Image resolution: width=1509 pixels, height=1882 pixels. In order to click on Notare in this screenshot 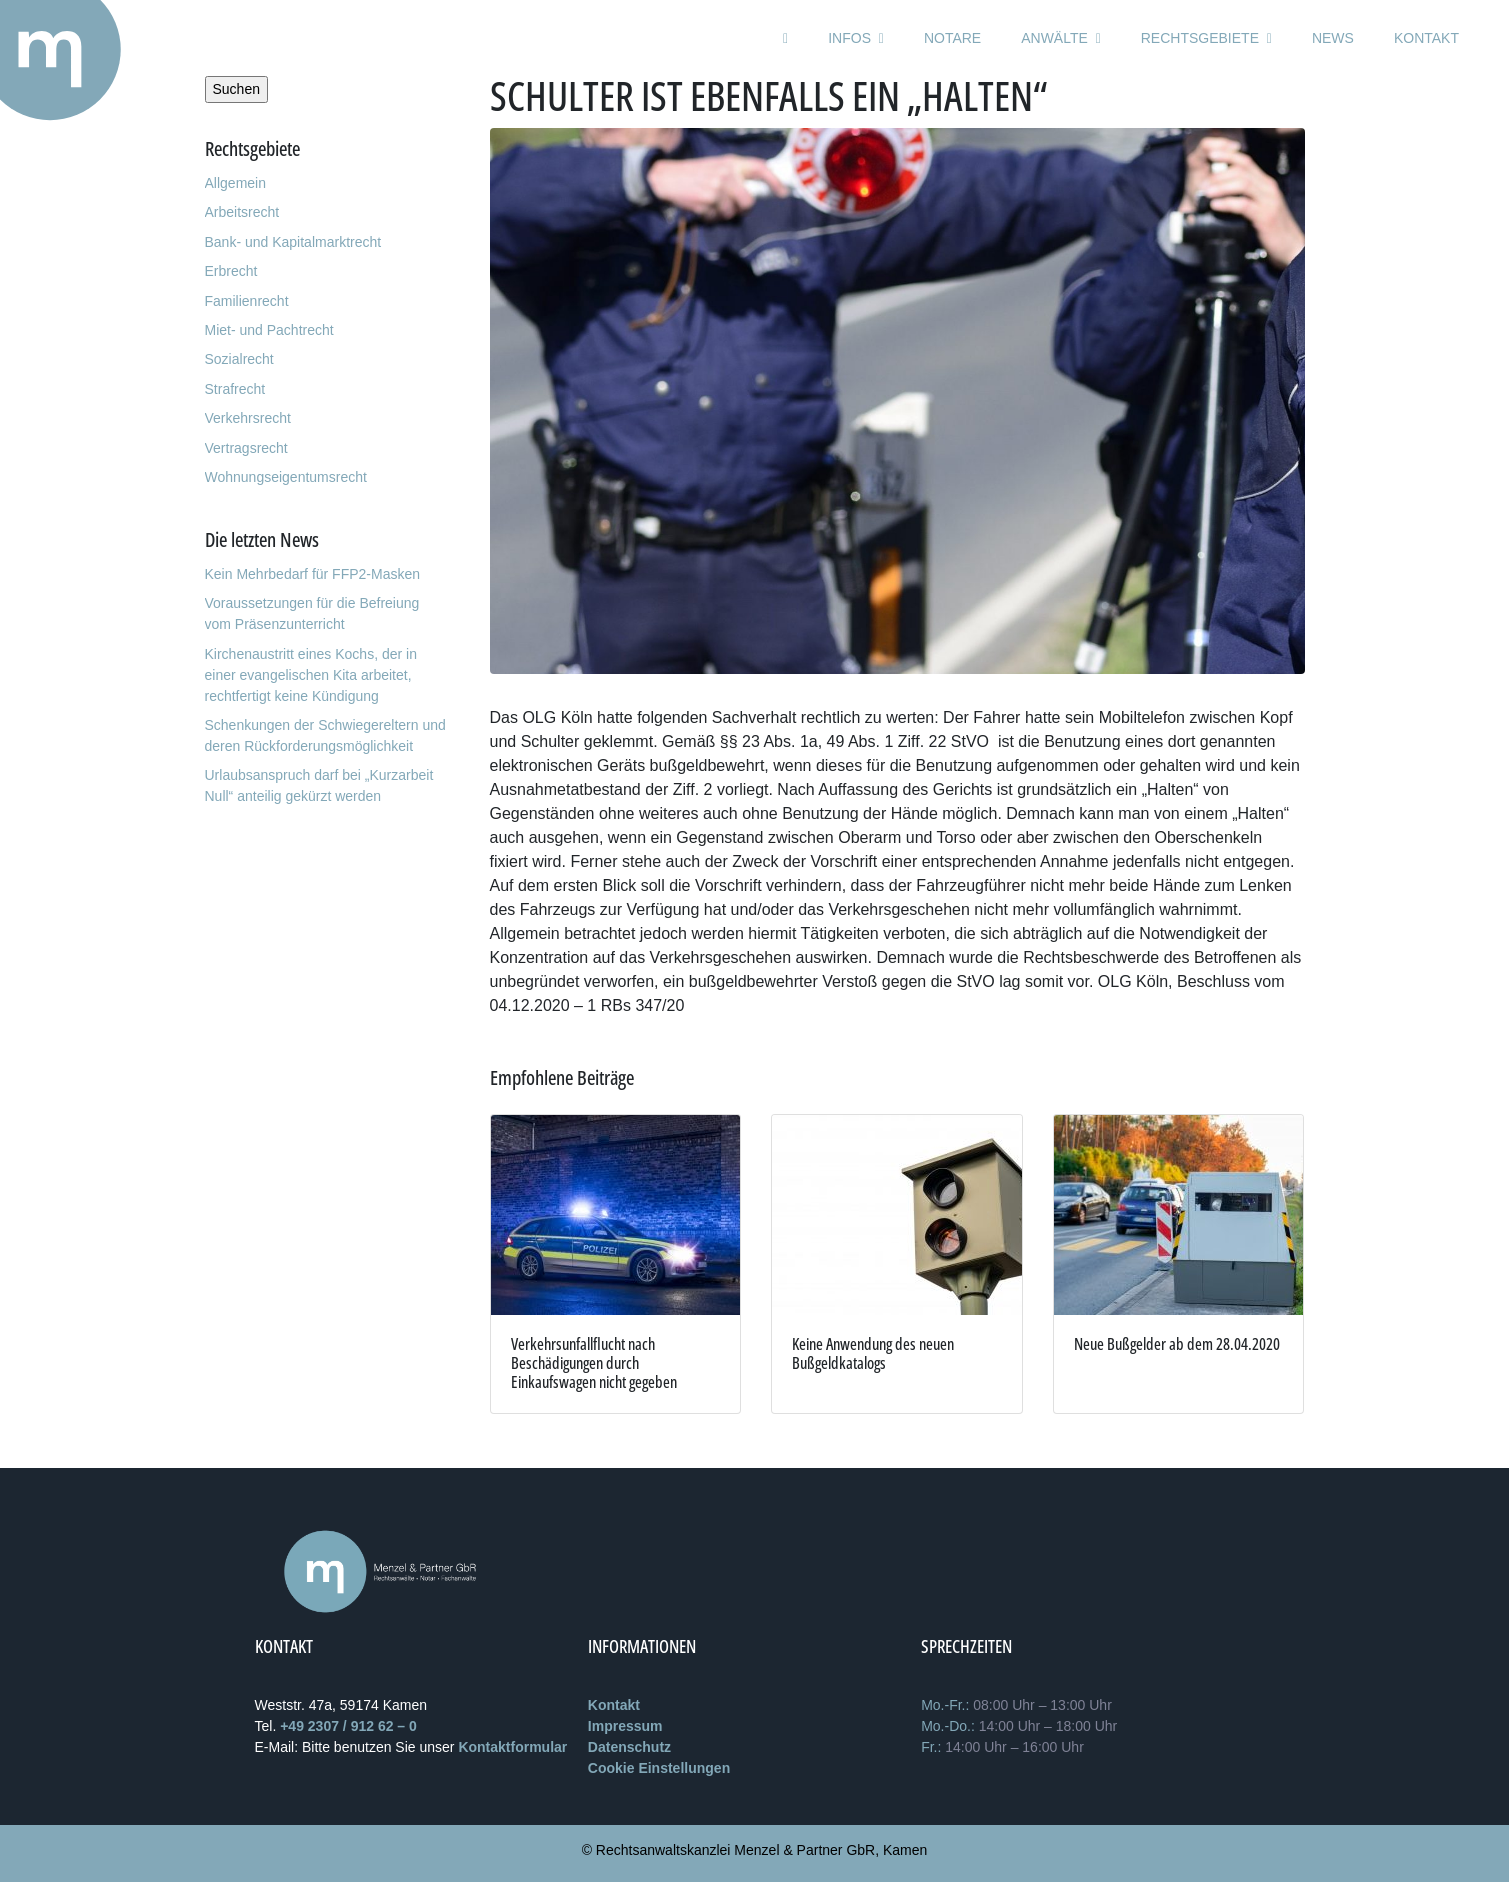, I will do `click(952, 38)`.